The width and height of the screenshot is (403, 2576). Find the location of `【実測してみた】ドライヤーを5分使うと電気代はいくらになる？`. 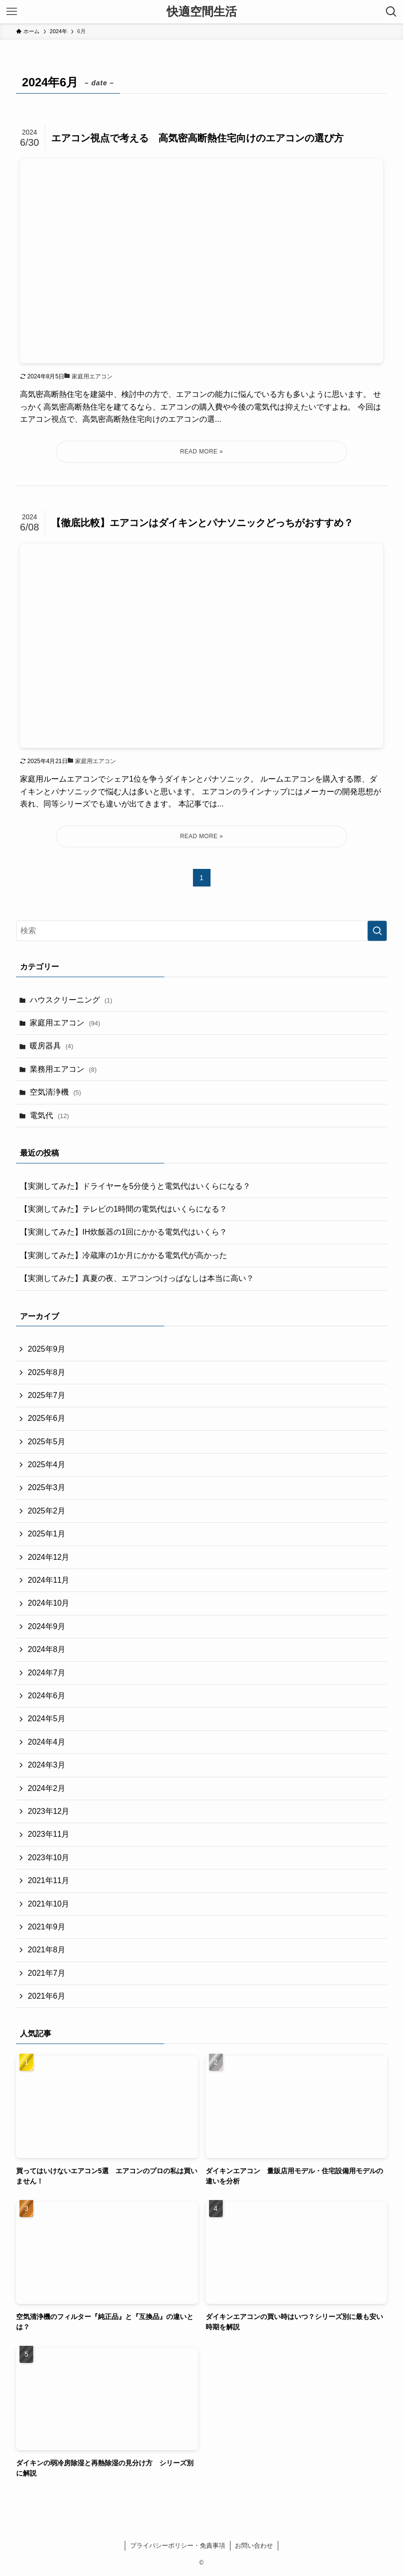

【実測してみた】ドライヤーを5分使うと電気代はいくらになる？ is located at coordinates (135, 1186).